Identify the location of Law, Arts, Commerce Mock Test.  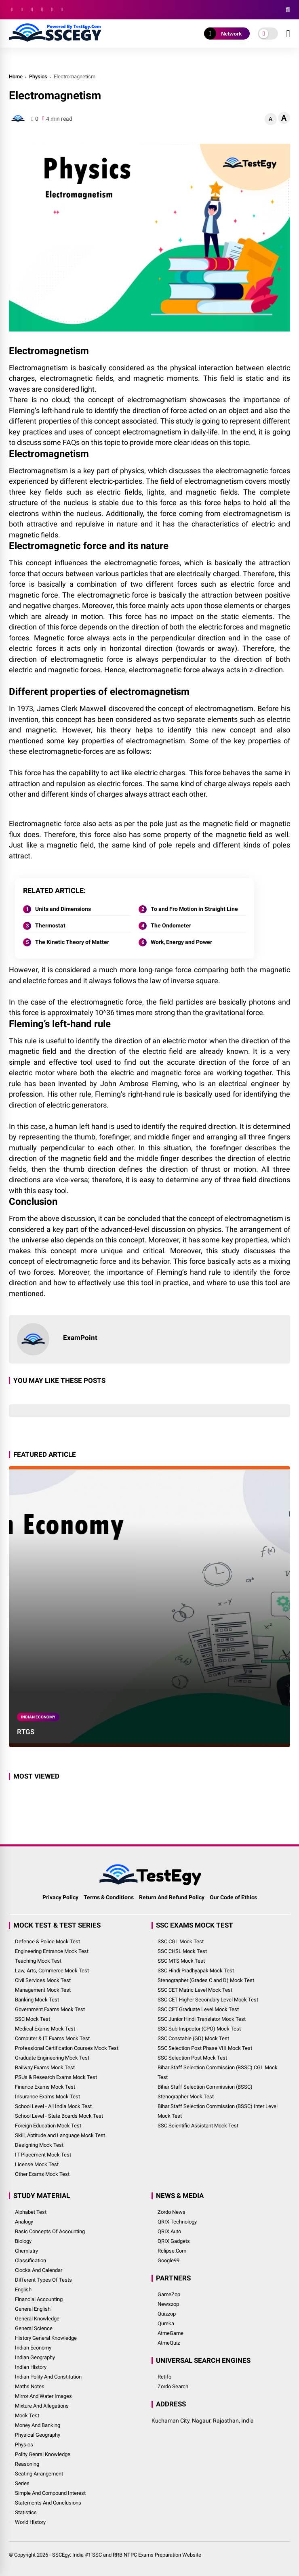
(52, 1971).